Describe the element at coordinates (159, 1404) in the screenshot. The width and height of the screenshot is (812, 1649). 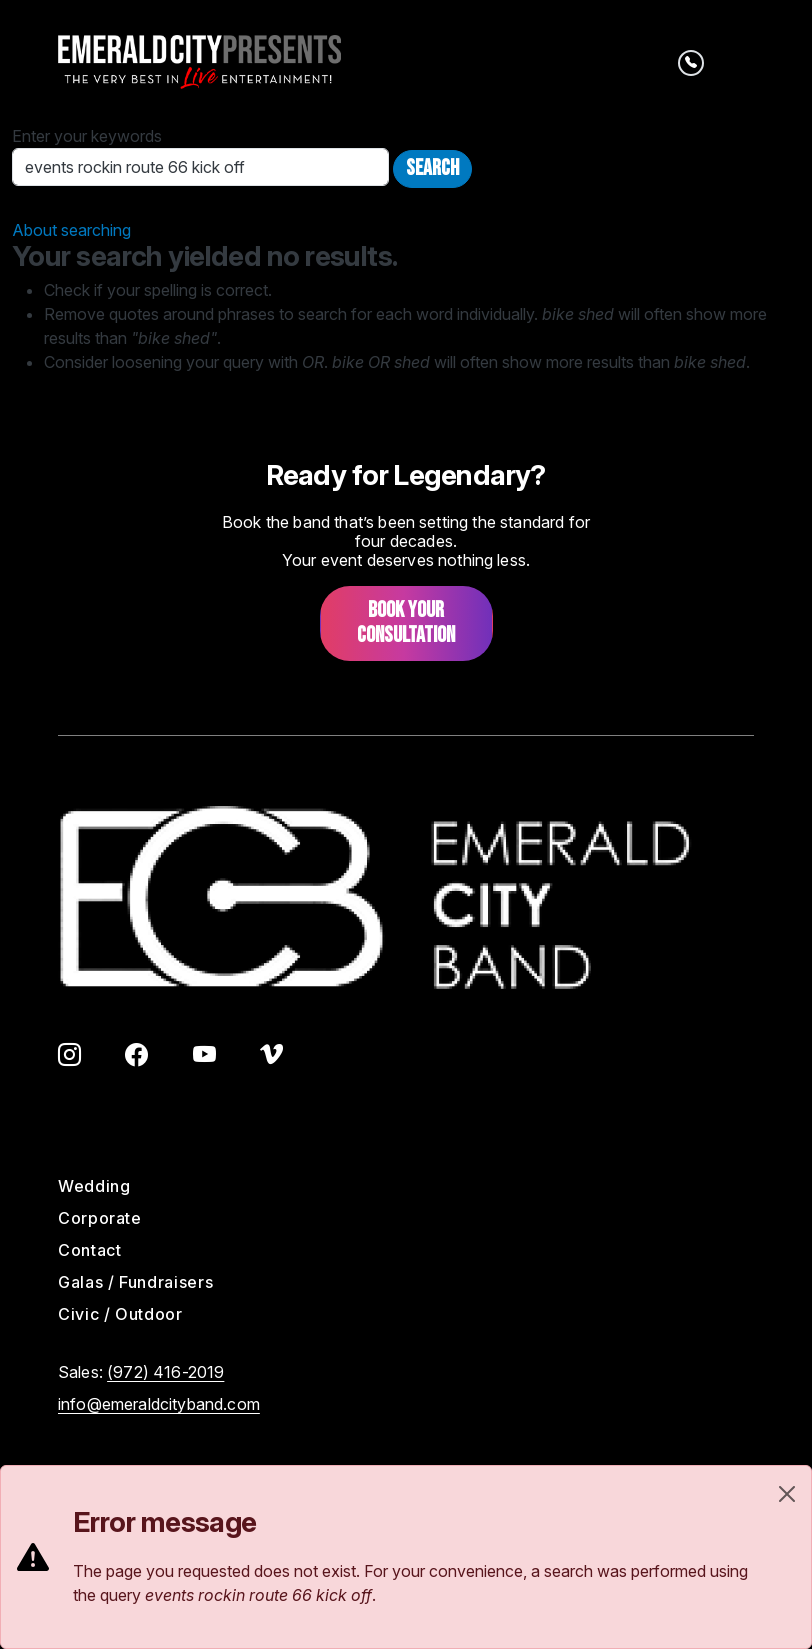
I see `info@emeraldcityband.com` at that location.